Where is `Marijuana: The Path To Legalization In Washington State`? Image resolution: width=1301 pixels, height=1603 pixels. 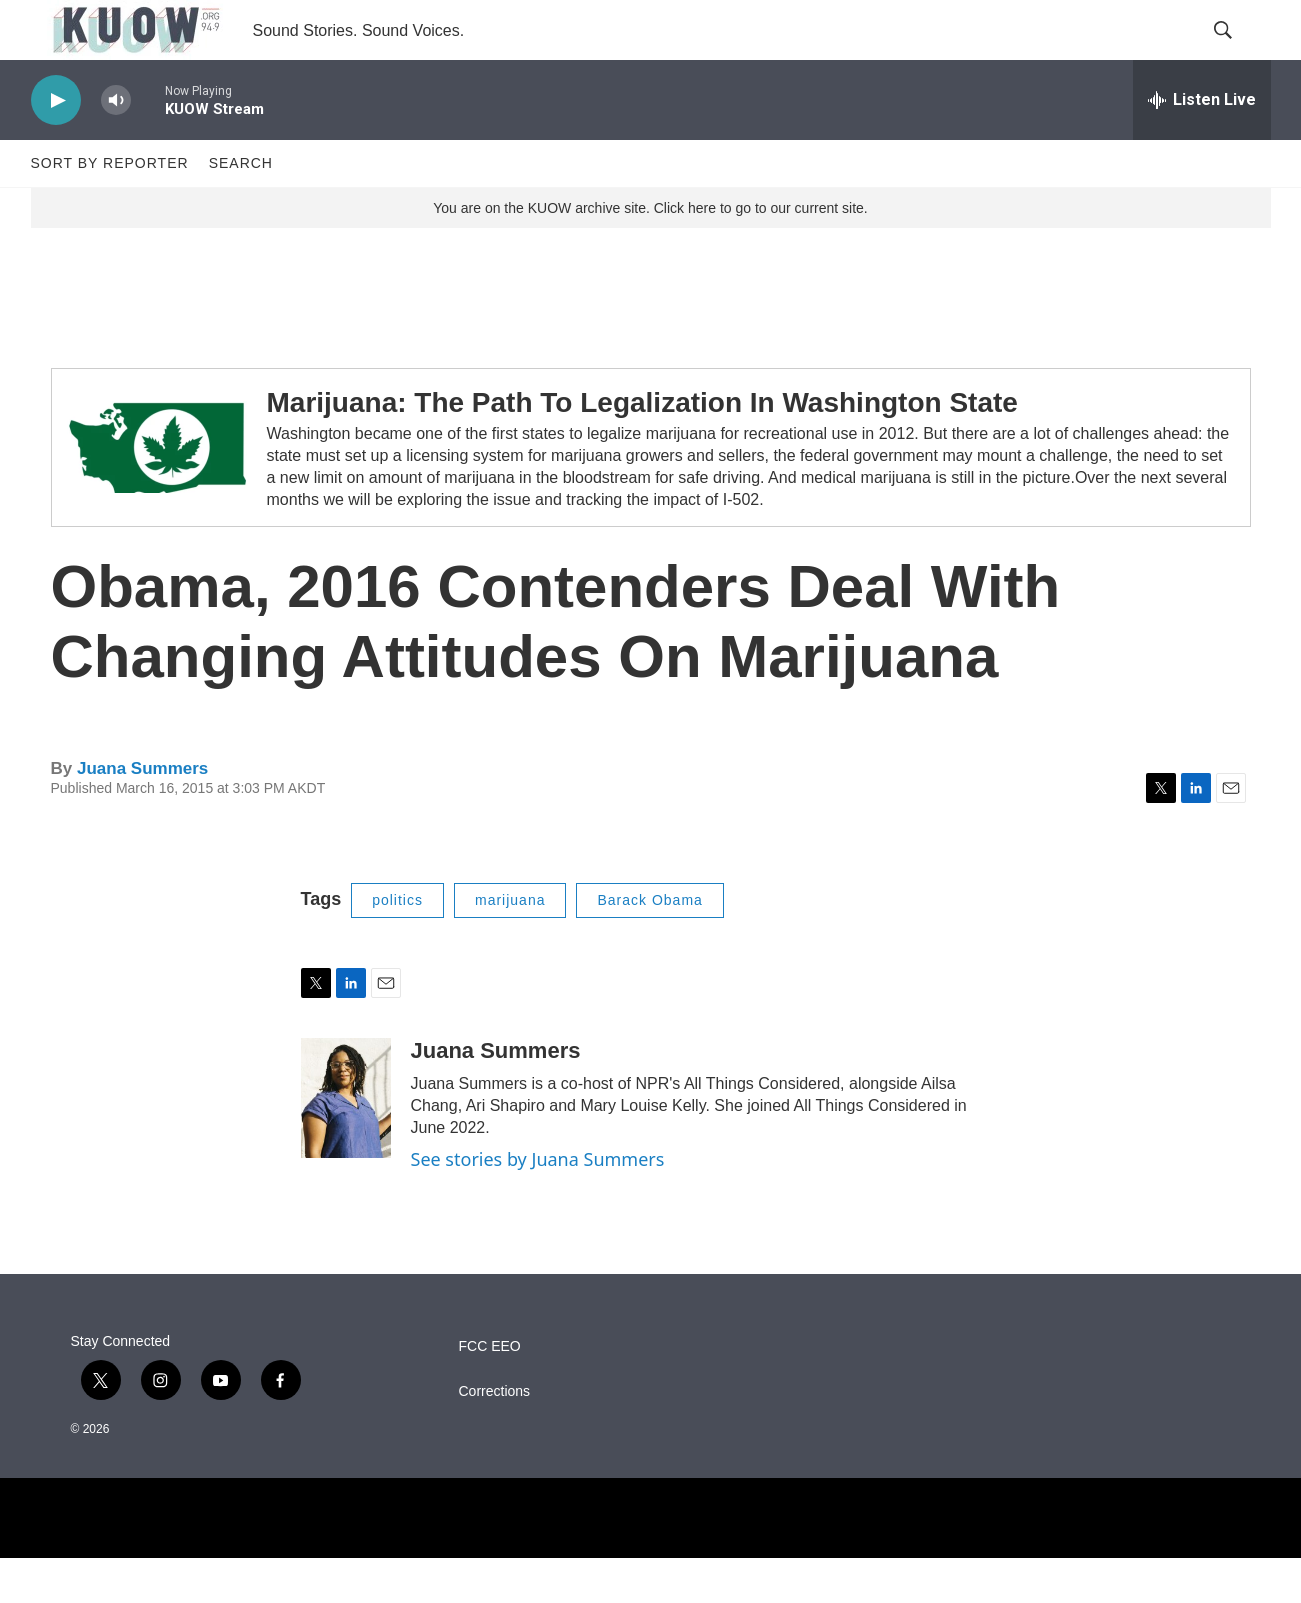 Marijuana: The Path To Legalization In Washington State is located at coordinates (642, 447).